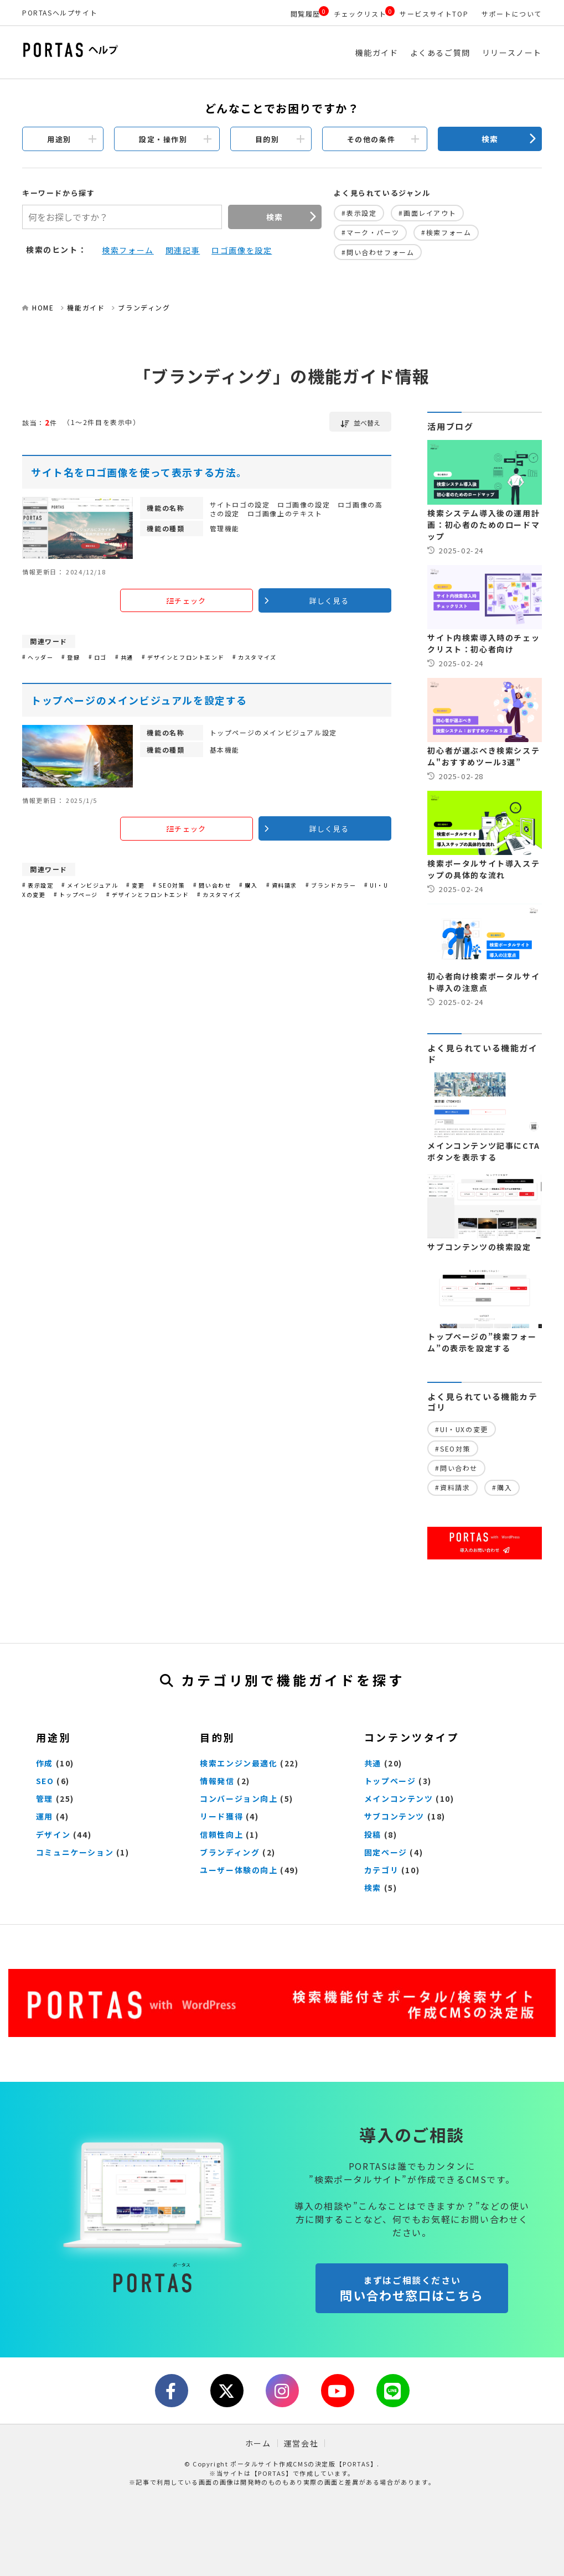  Describe the element at coordinates (44, 1816) in the screenshot. I see `運用` at that location.